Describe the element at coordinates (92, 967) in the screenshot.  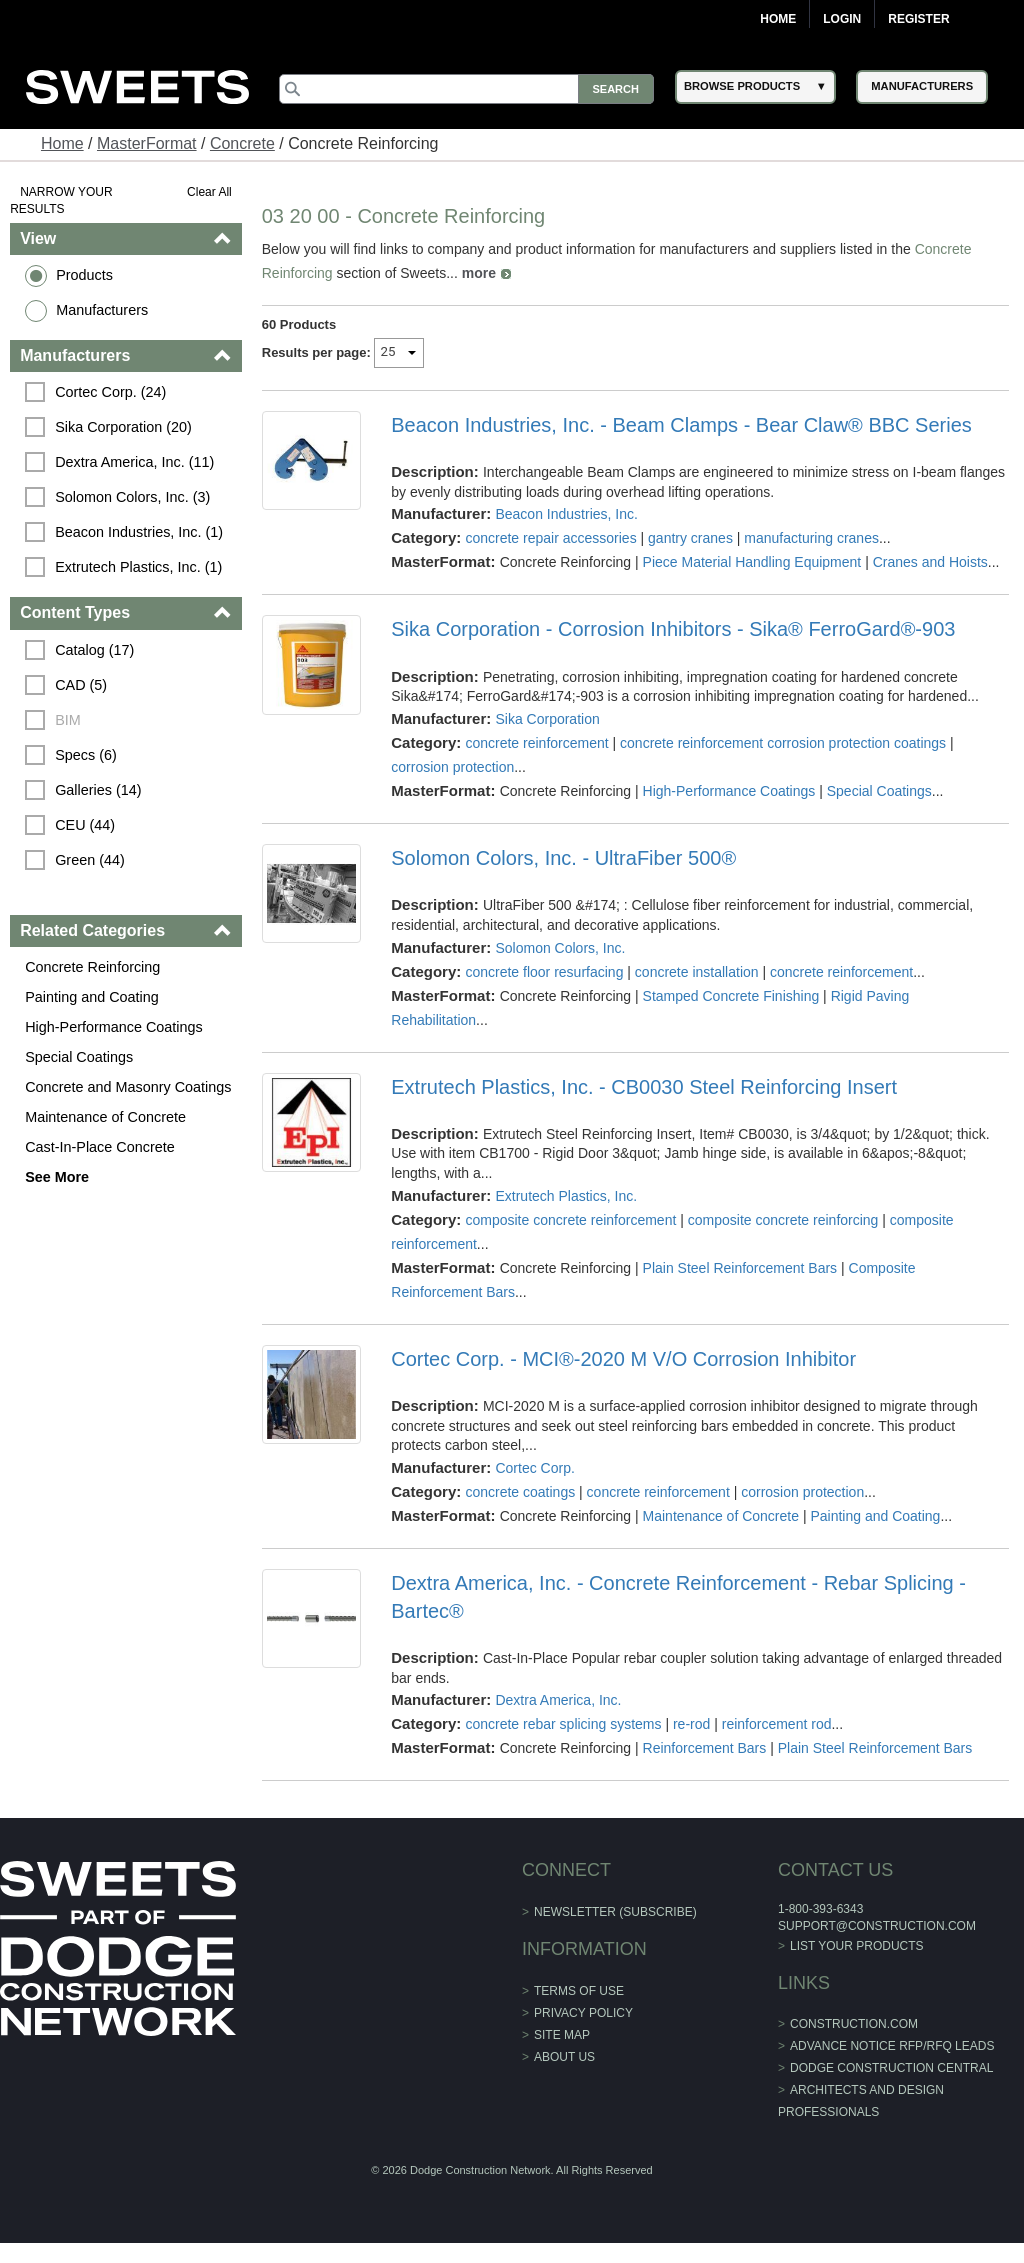
I see `Concrete Reinforcing` at that location.